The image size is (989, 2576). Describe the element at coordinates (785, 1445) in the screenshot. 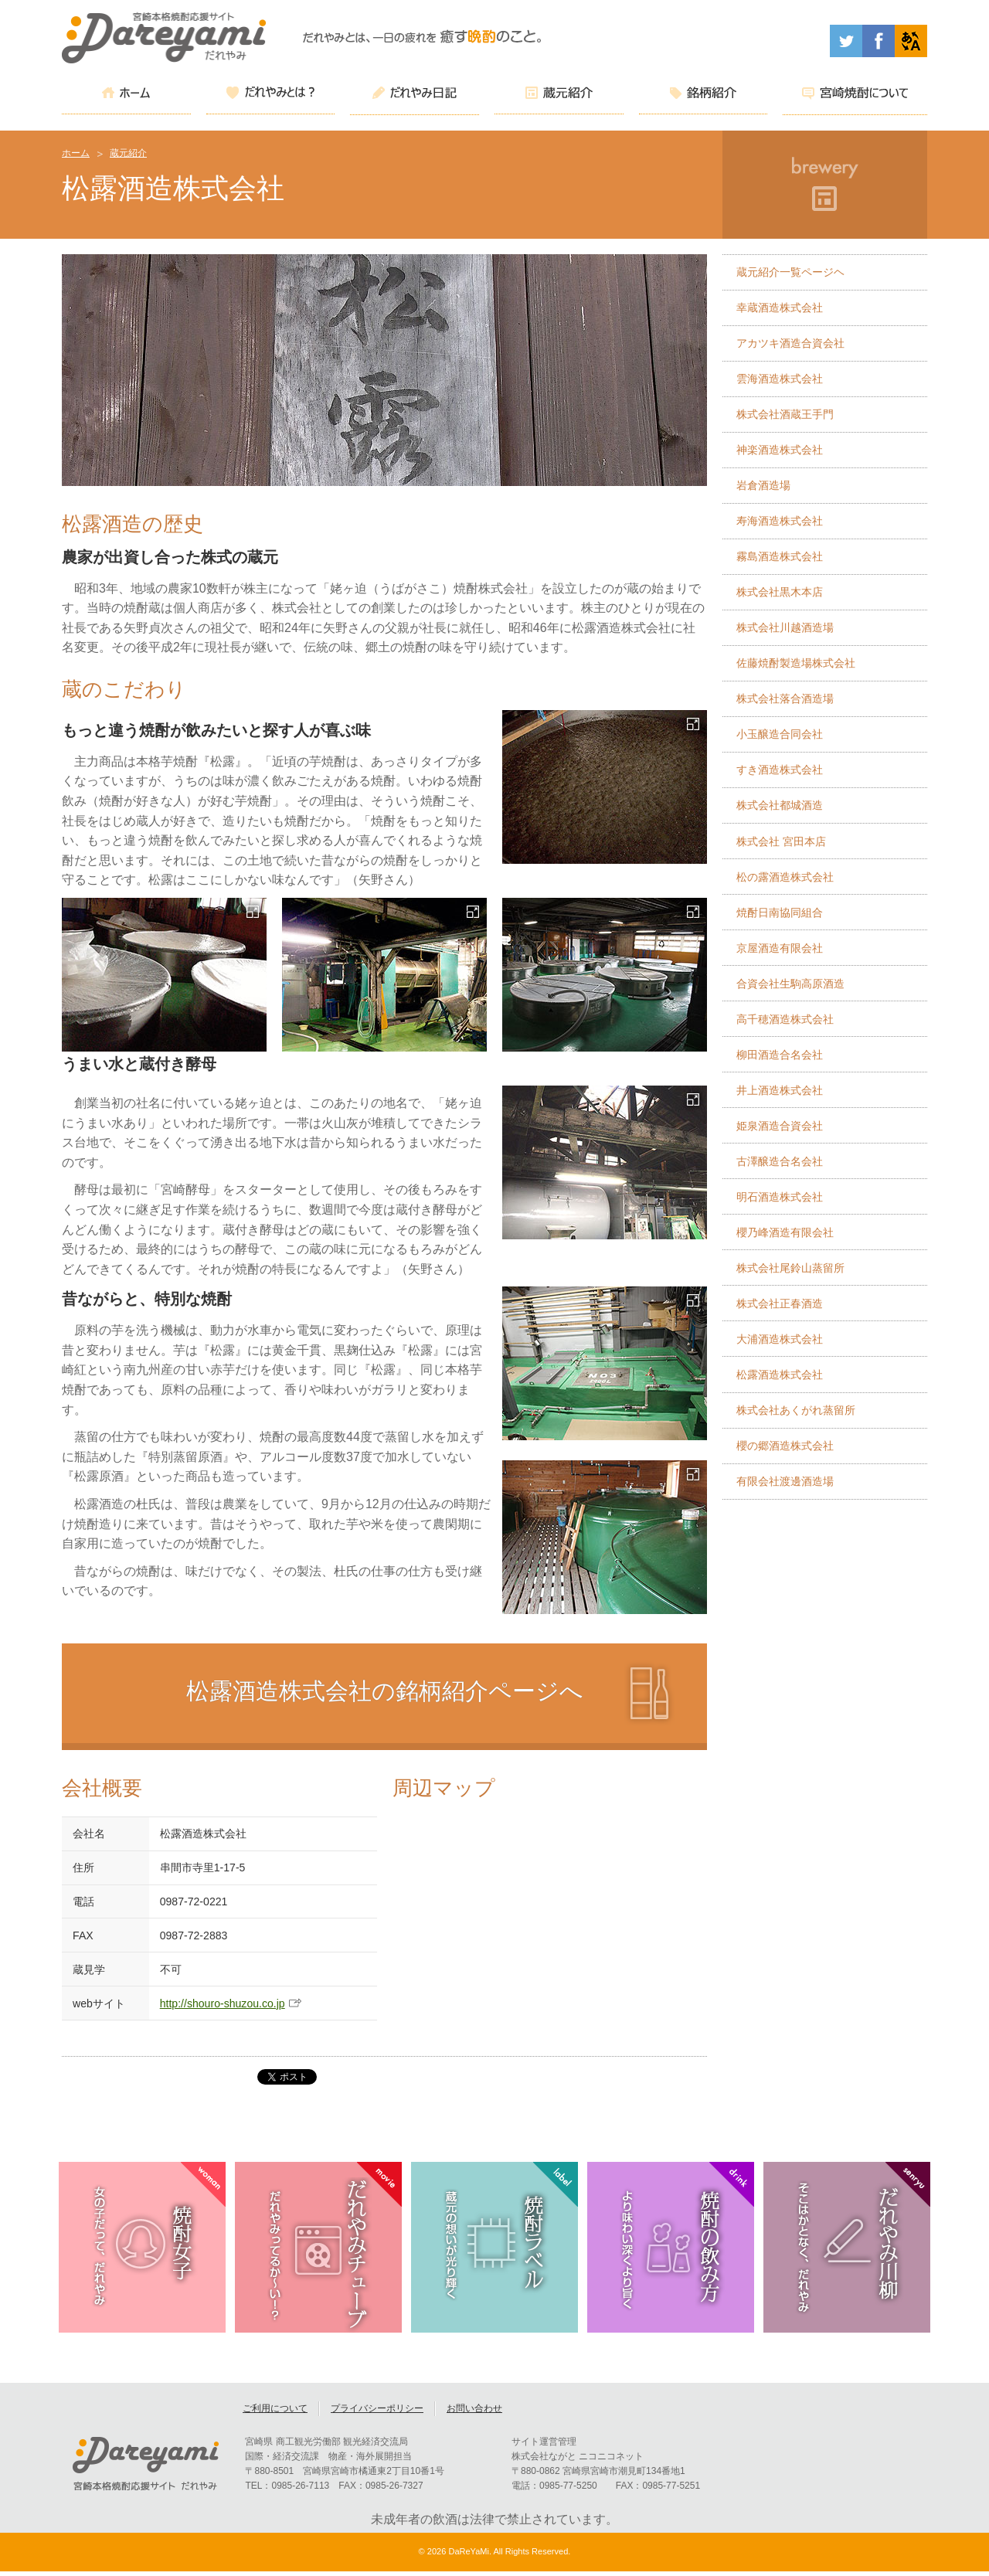

I see `櫻の郷酒造株式会社` at that location.